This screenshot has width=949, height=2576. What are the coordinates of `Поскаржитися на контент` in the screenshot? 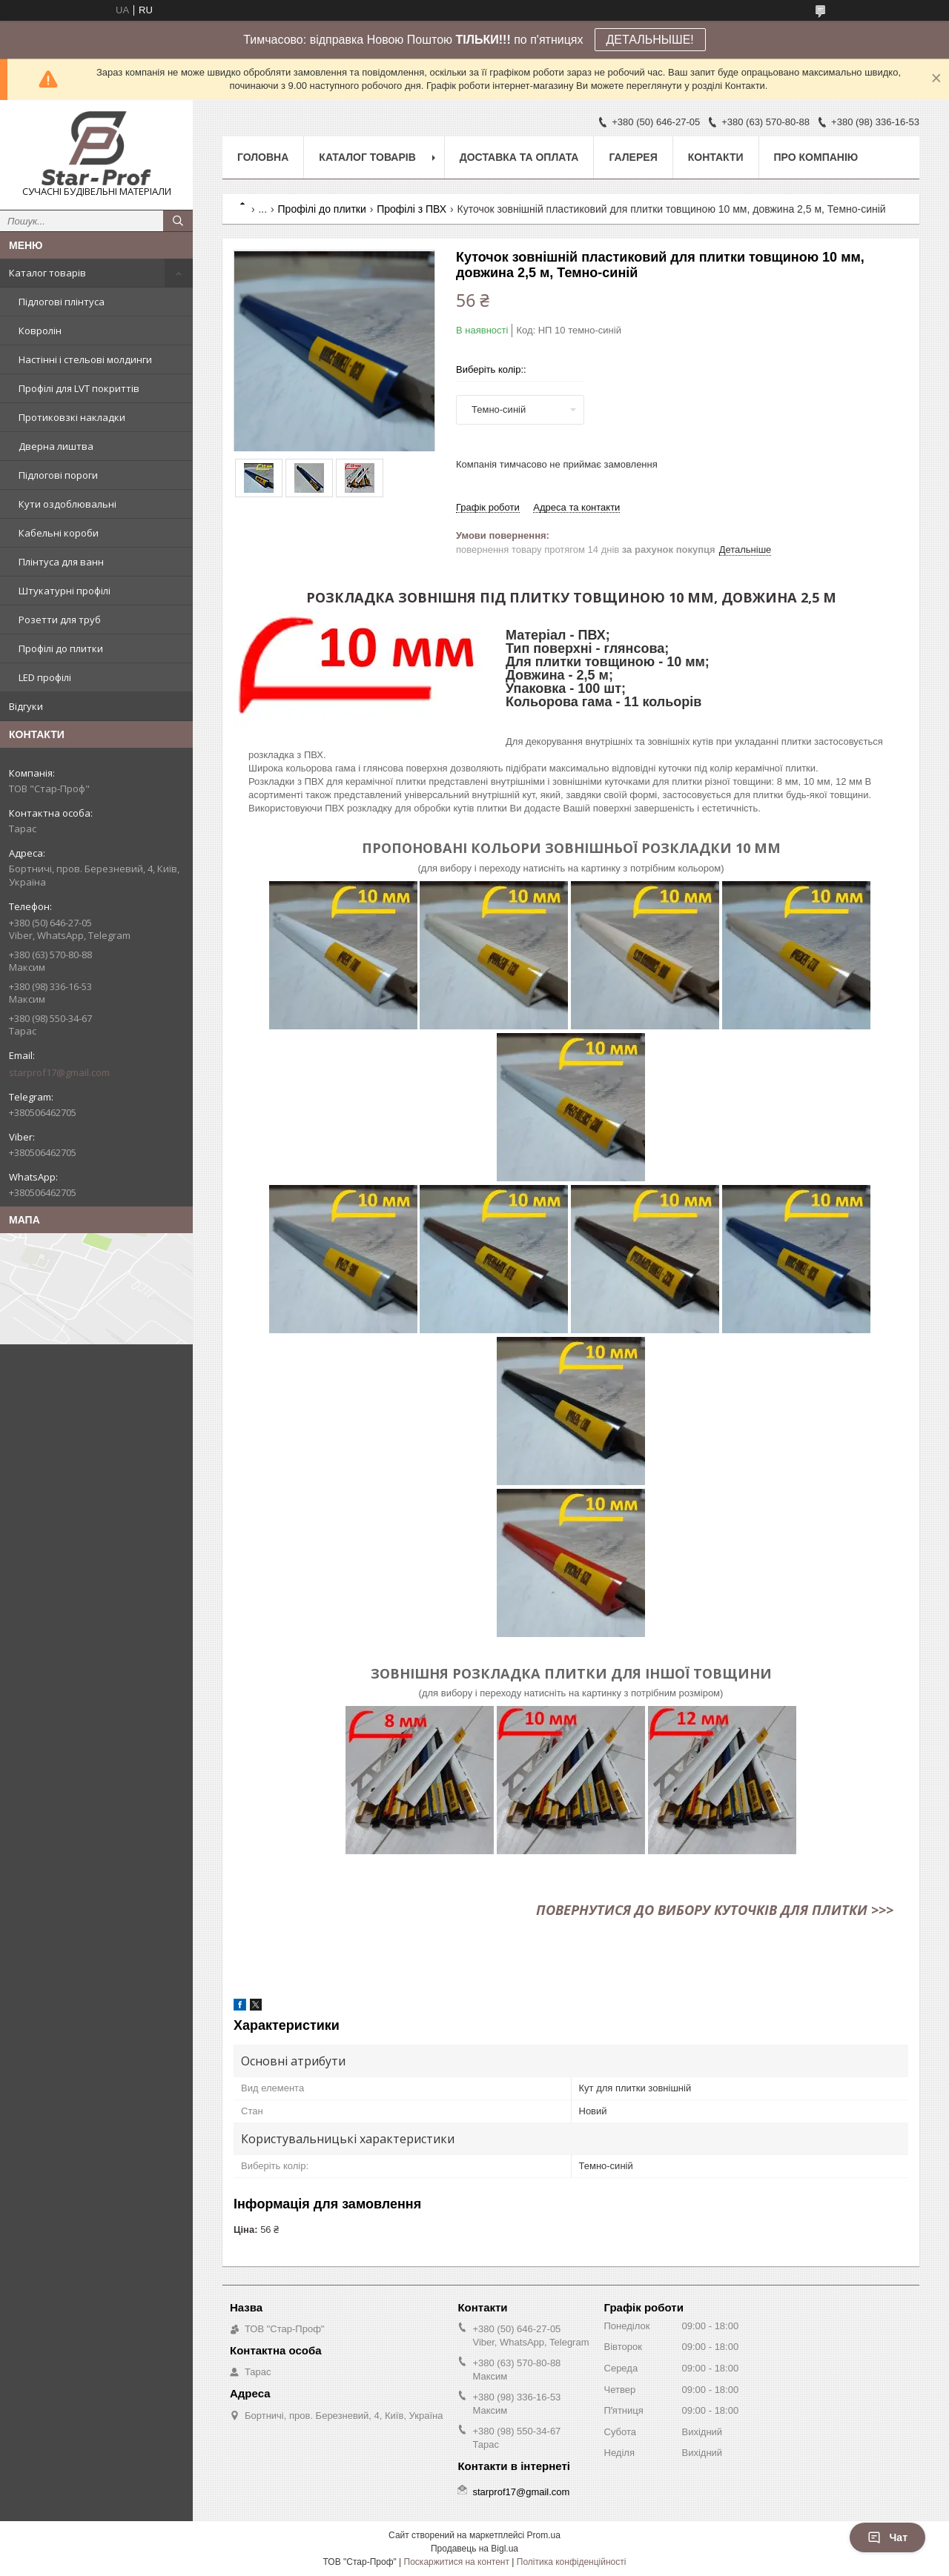 It's located at (456, 2562).